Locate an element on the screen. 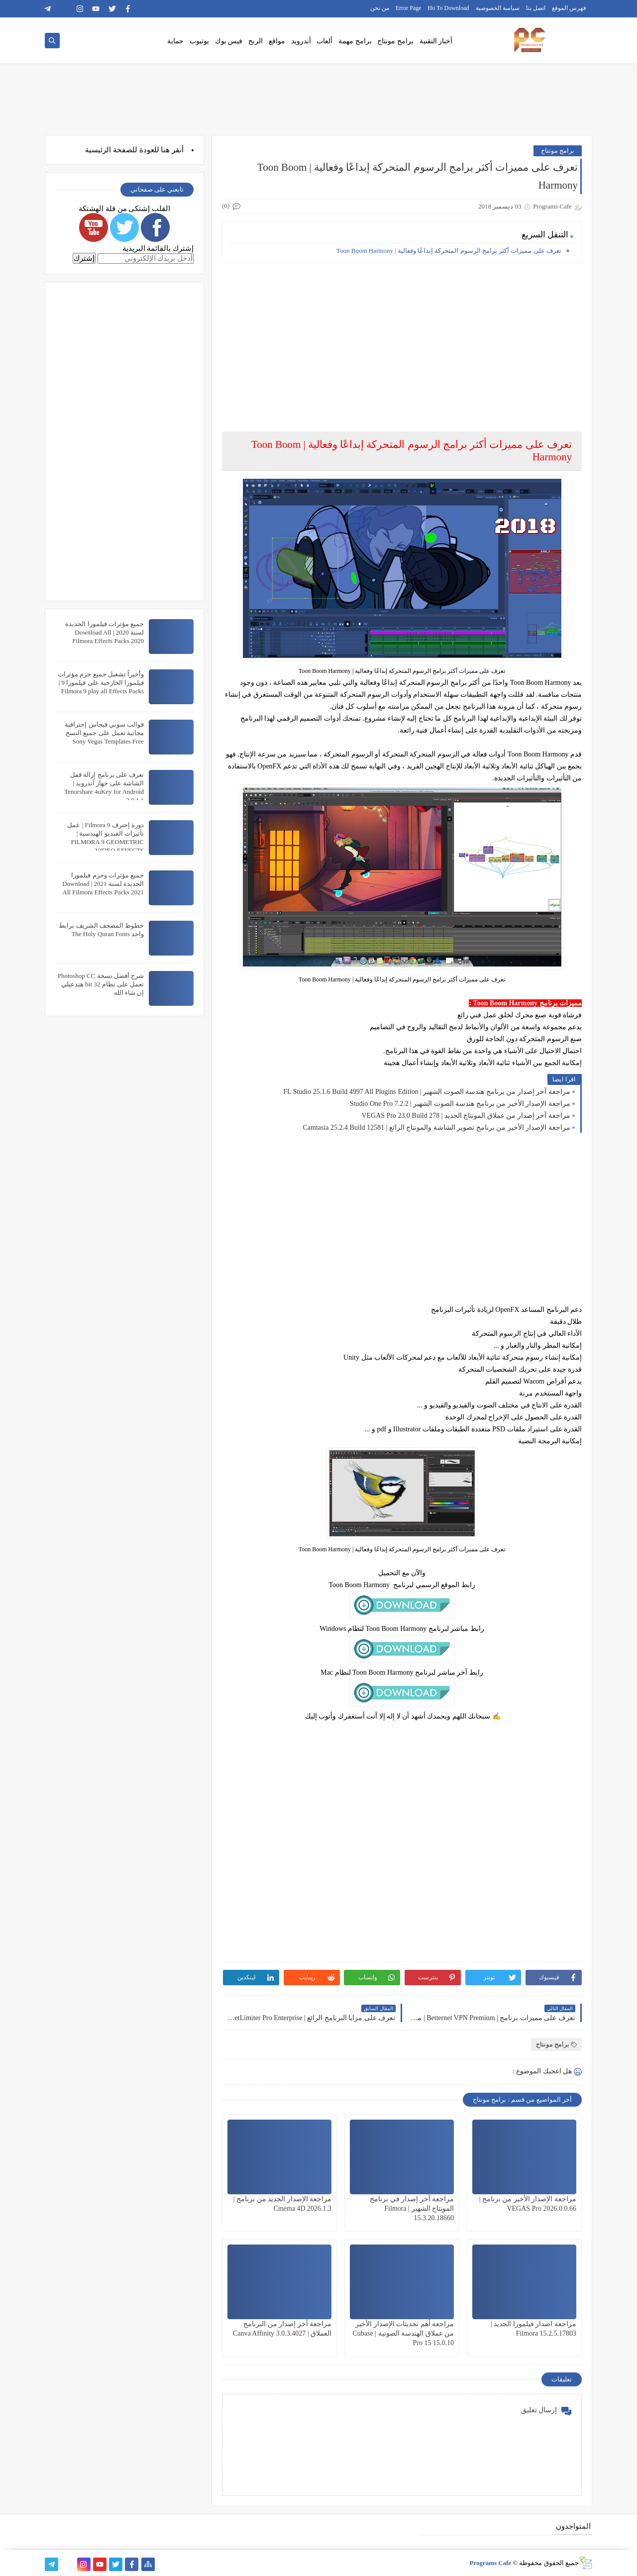 Image resolution: width=637 pixels, height=2576 pixels. يوتيوب is located at coordinates (199, 41).